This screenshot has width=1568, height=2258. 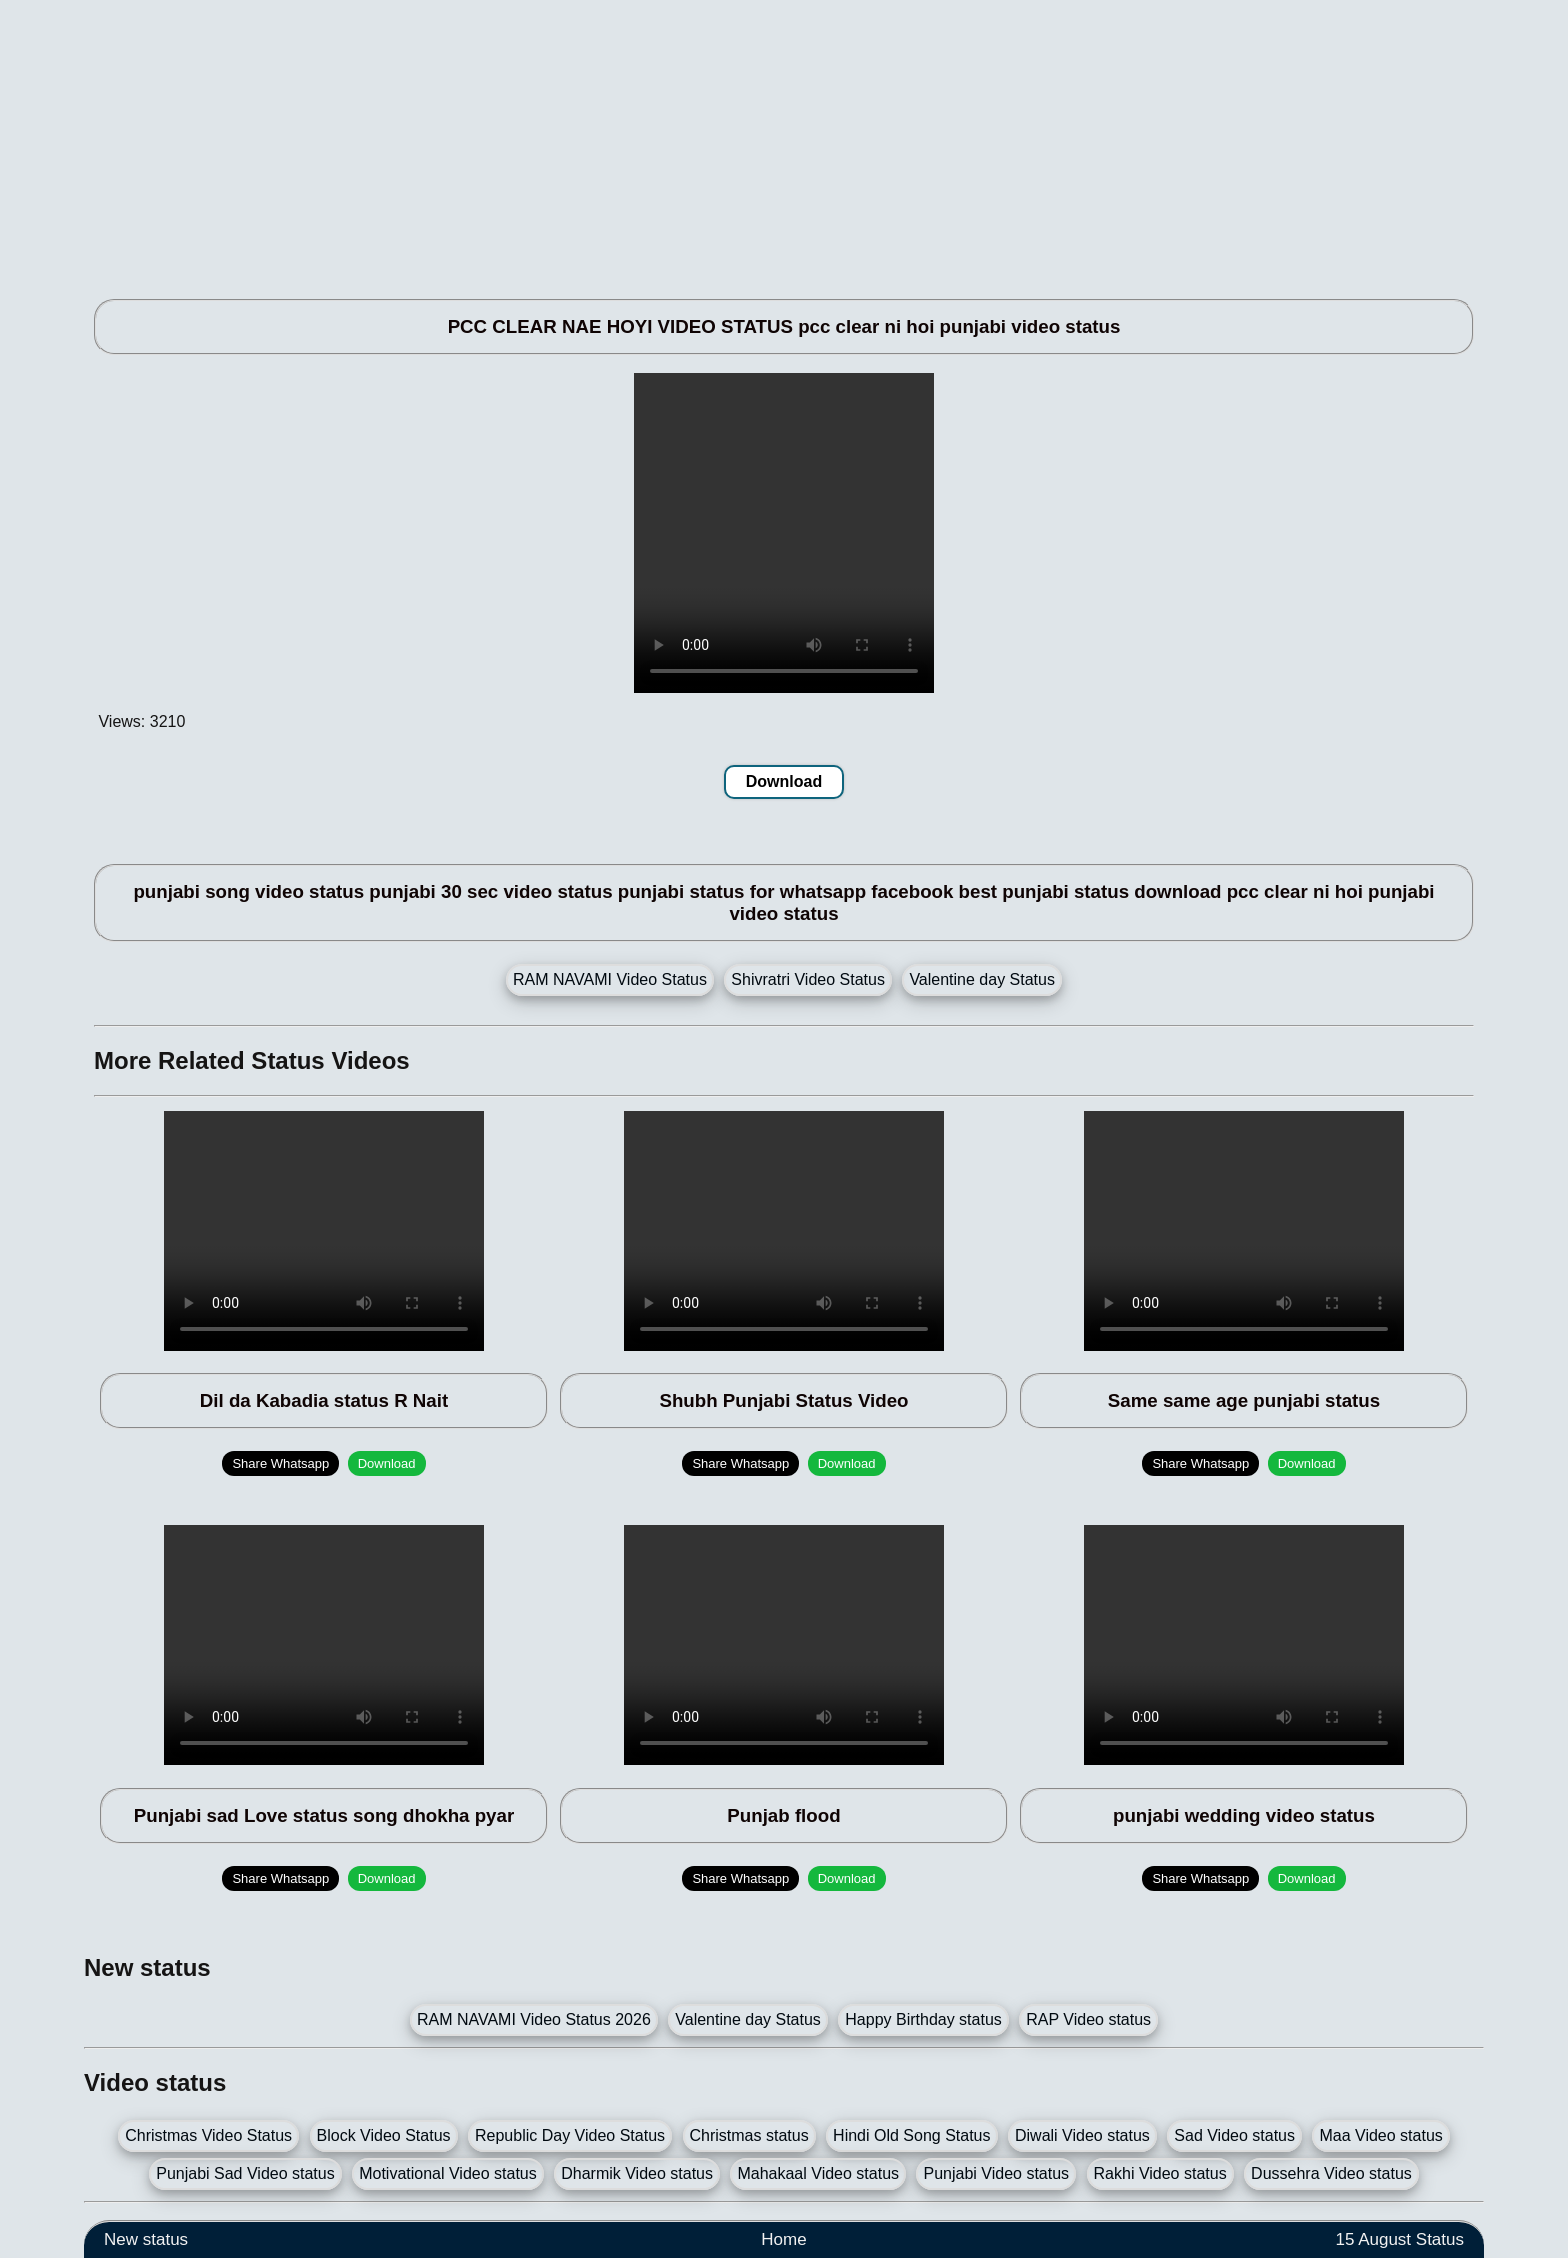 What do you see at coordinates (808, 979) in the screenshot?
I see `Shivratri Video Status` at bounding box center [808, 979].